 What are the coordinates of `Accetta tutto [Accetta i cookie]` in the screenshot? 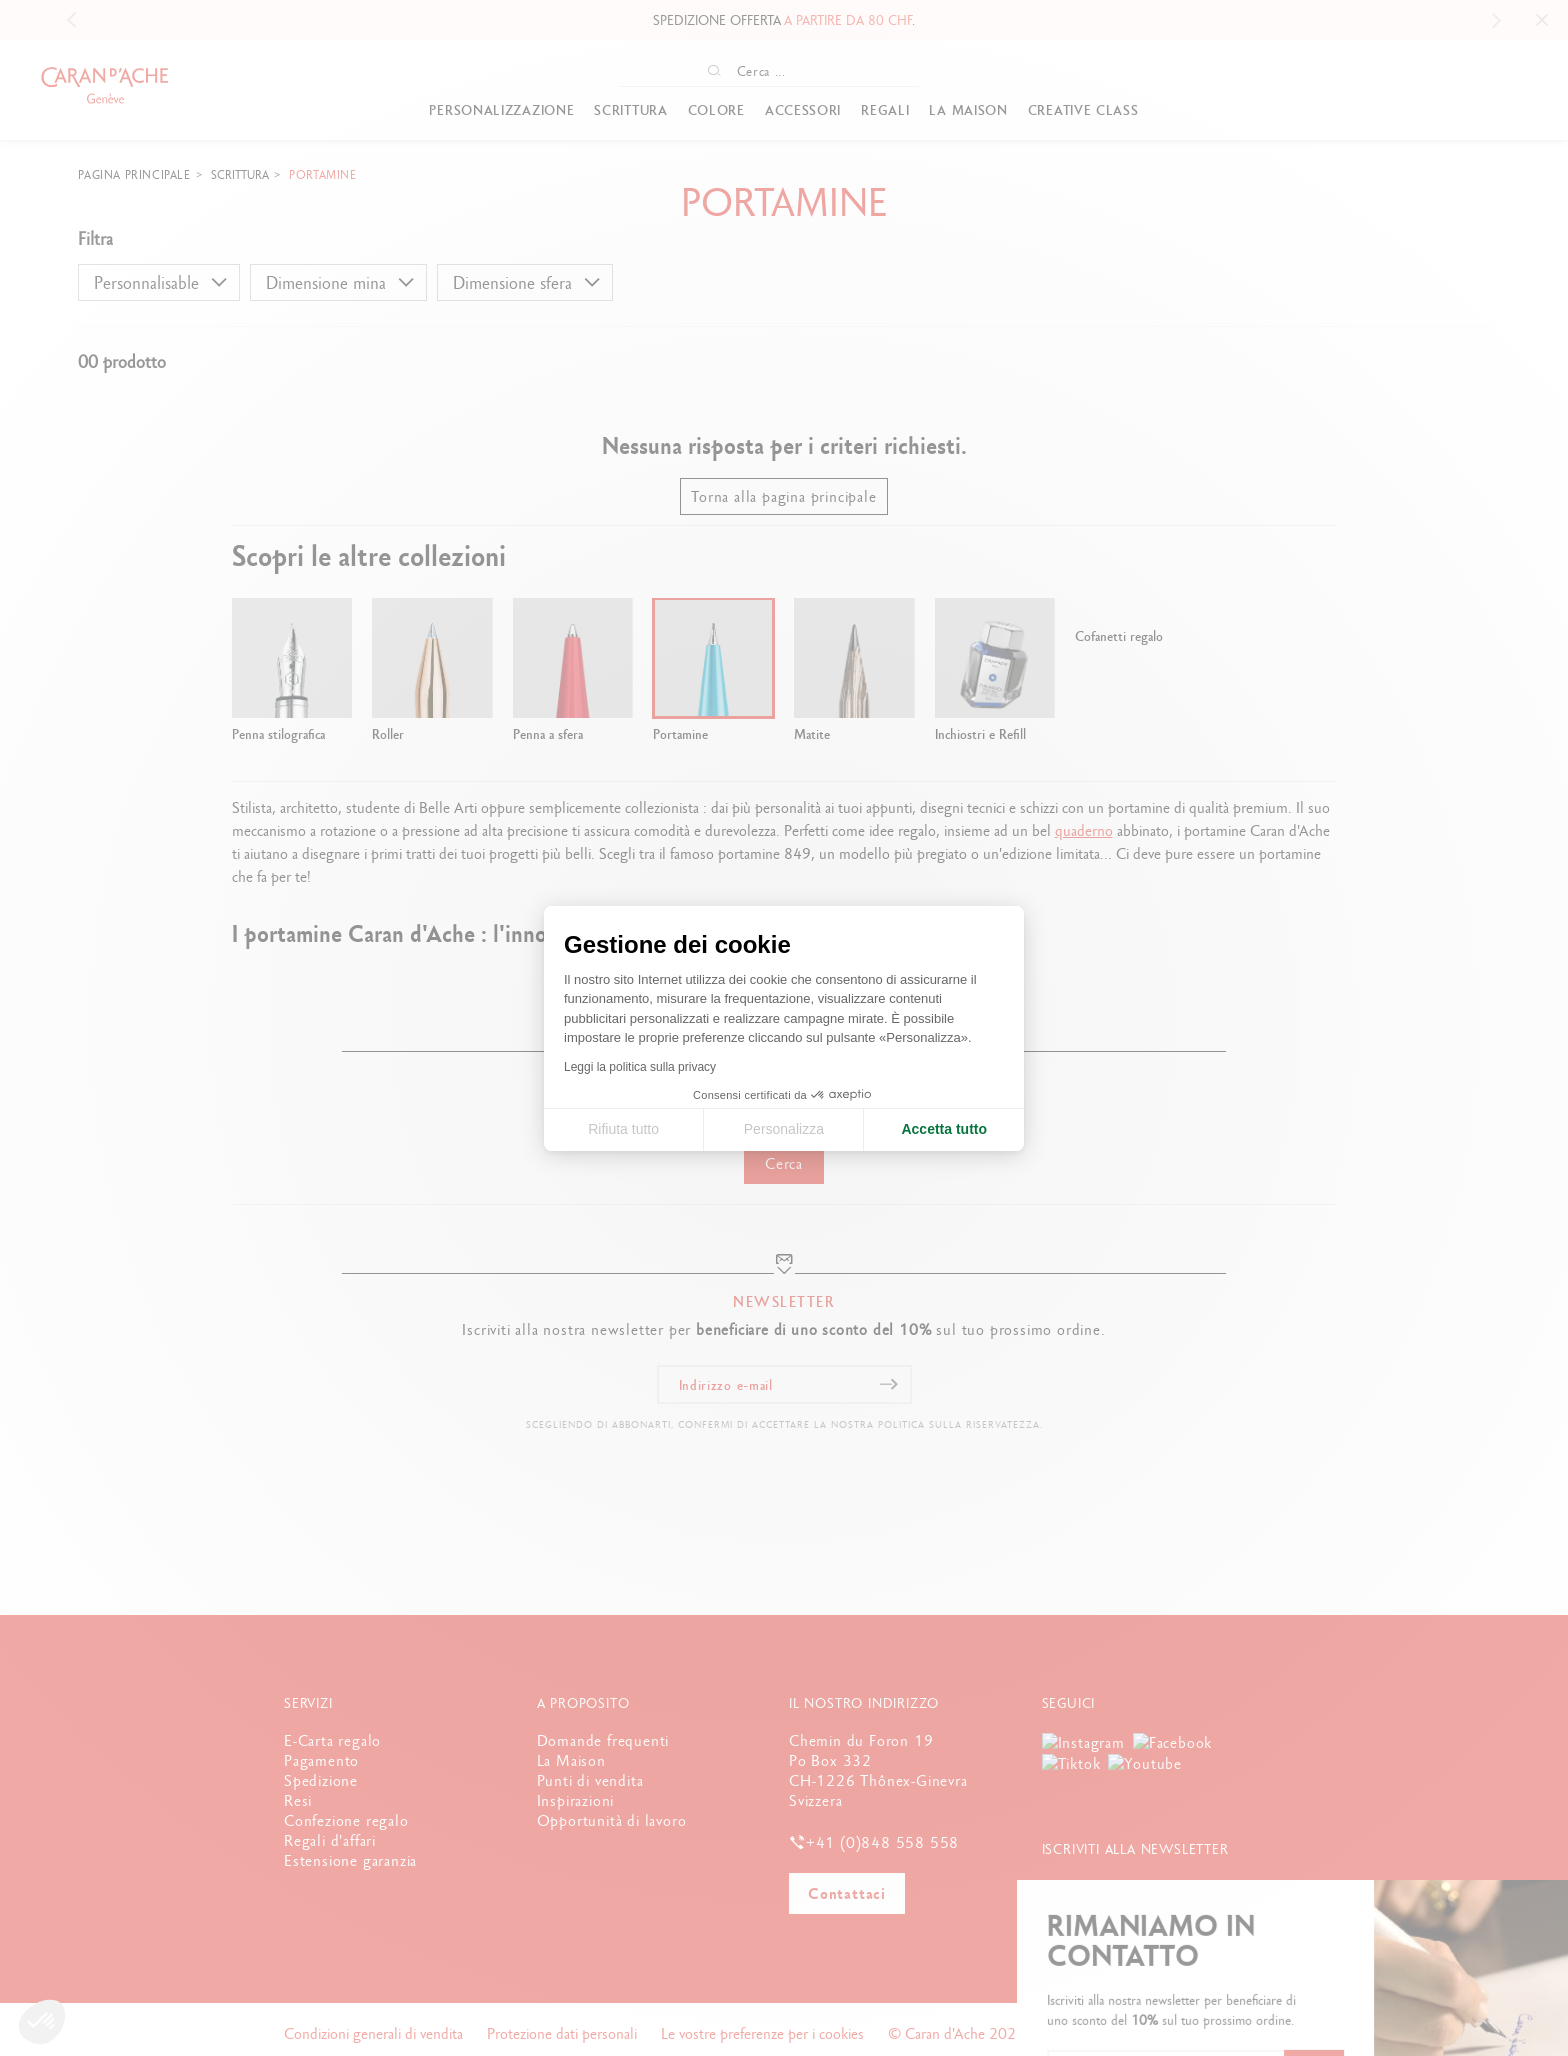 It's located at (944, 1129).